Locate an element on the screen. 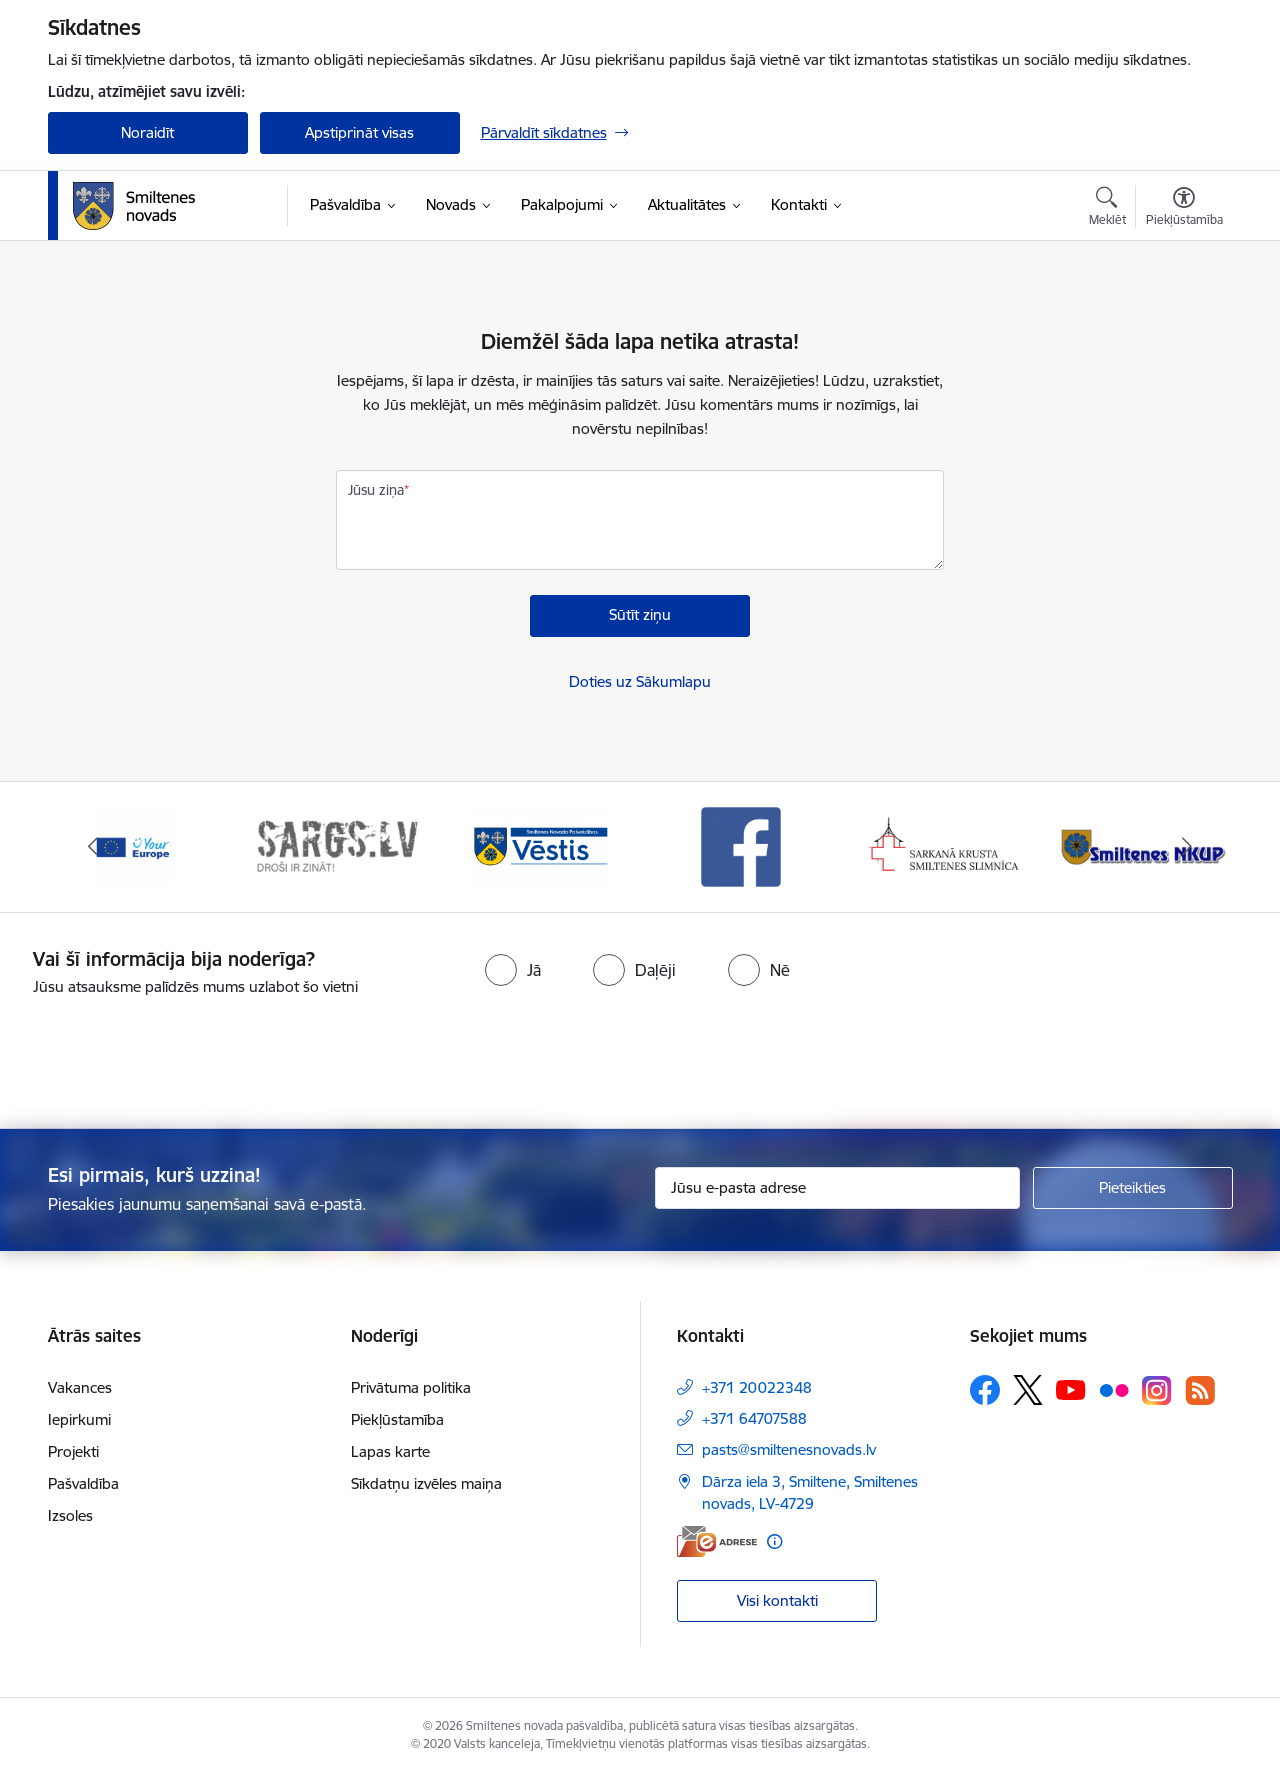 The image size is (1280, 1774). [Sekojiet mums Rss] is located at coordinates (1200, 1390).